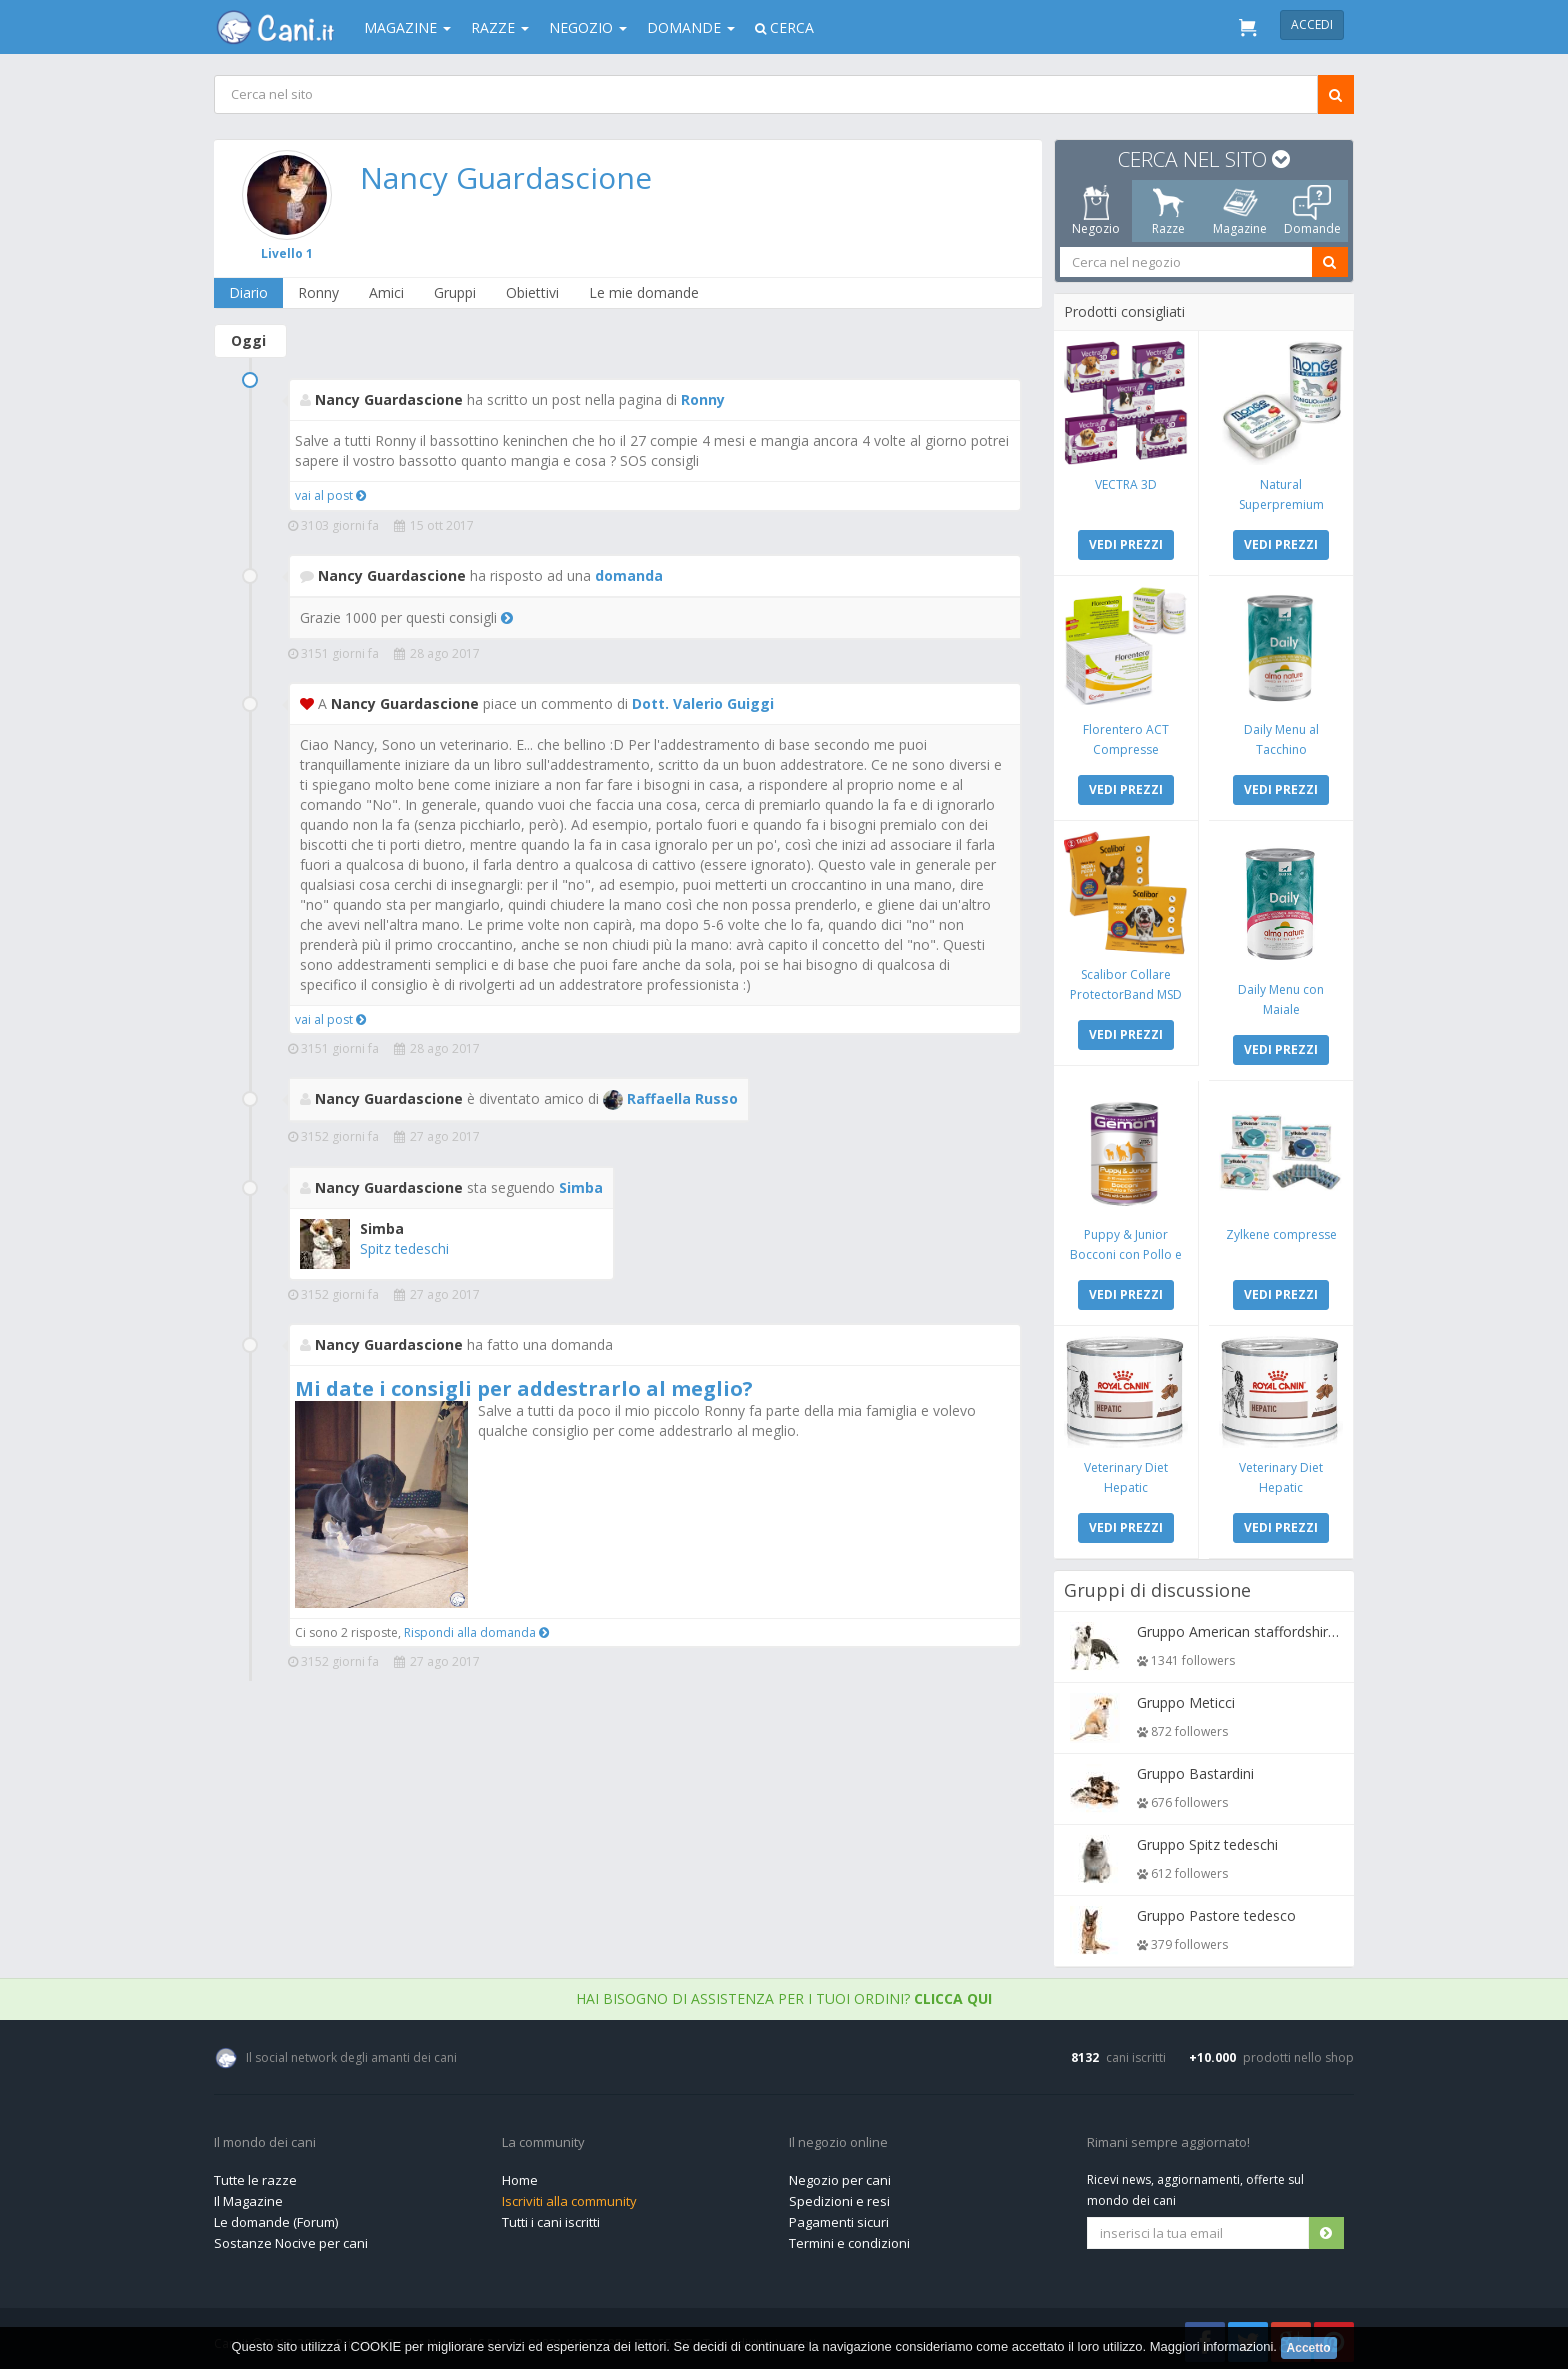 This screenshot has width=1568, height=2369. Describe the element at coordinates (1312, 211) in the screenshot. I see `Domande [tab]` at that location.